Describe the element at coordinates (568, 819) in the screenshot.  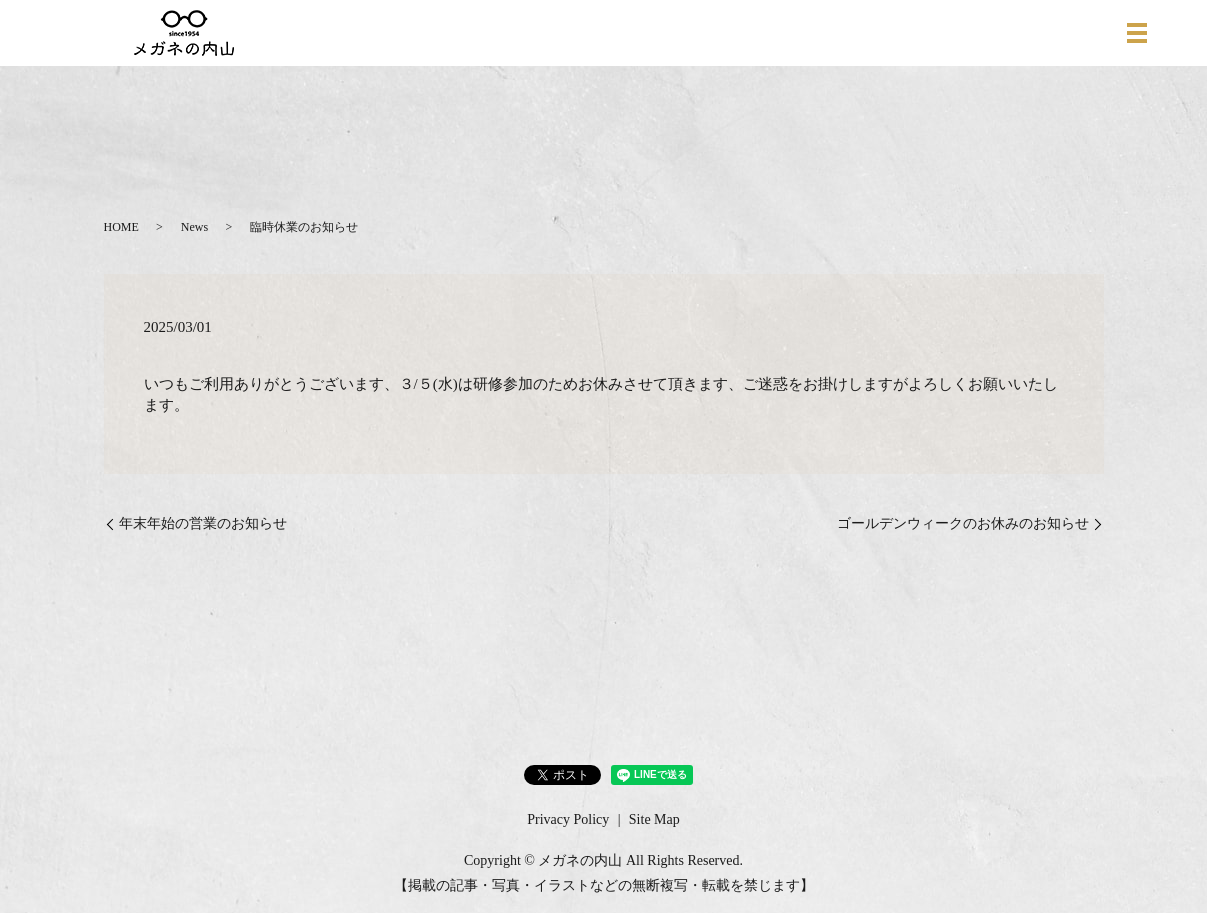
I see `Privacy Policy` at that location.